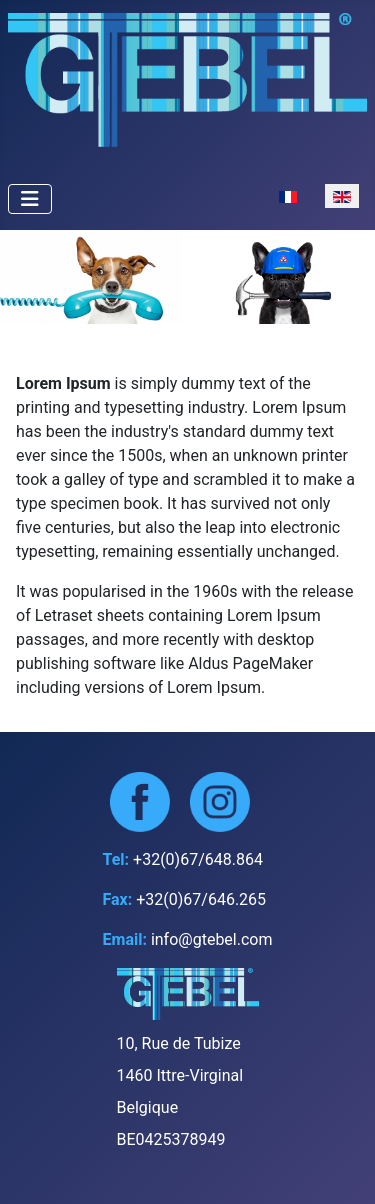  I want to click on [Toggle Navigation], so click(30, 199).